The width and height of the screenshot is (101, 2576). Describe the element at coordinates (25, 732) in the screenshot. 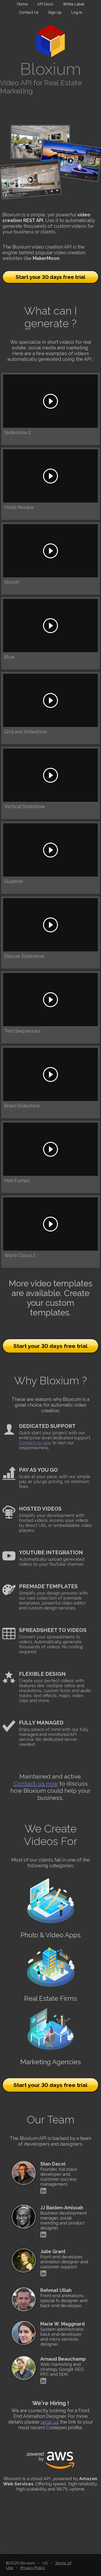

I see `Grid and Slideshow` at that location.